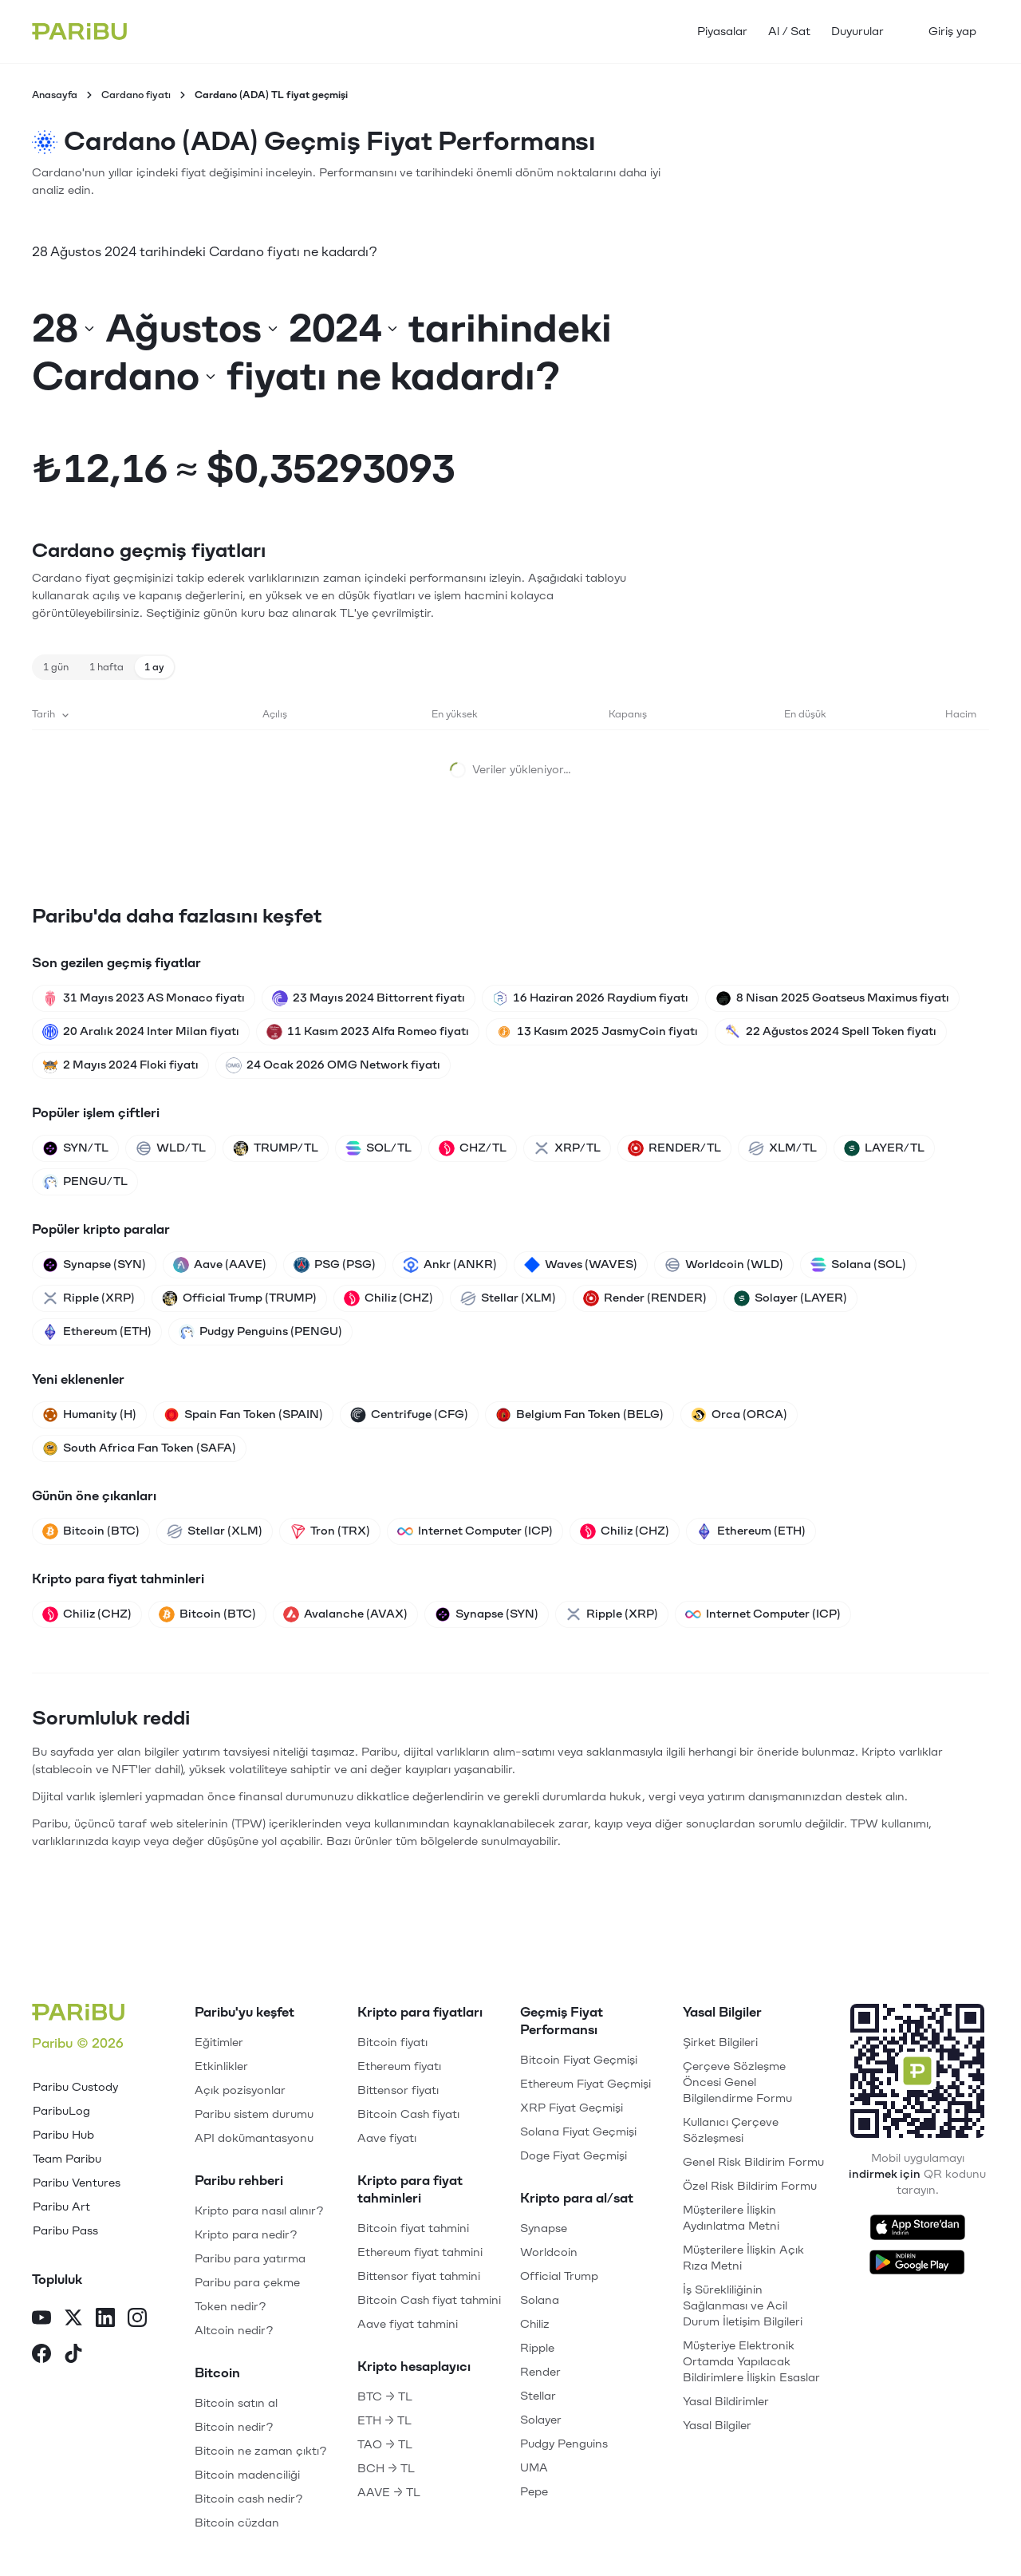 The width and height of the screenshot is (1021, 2576). What do you see at coordinates (418, 2276) in the screenshot?
I see `Bittensor fiyat tahmini` at bounding box center [418, 2276].